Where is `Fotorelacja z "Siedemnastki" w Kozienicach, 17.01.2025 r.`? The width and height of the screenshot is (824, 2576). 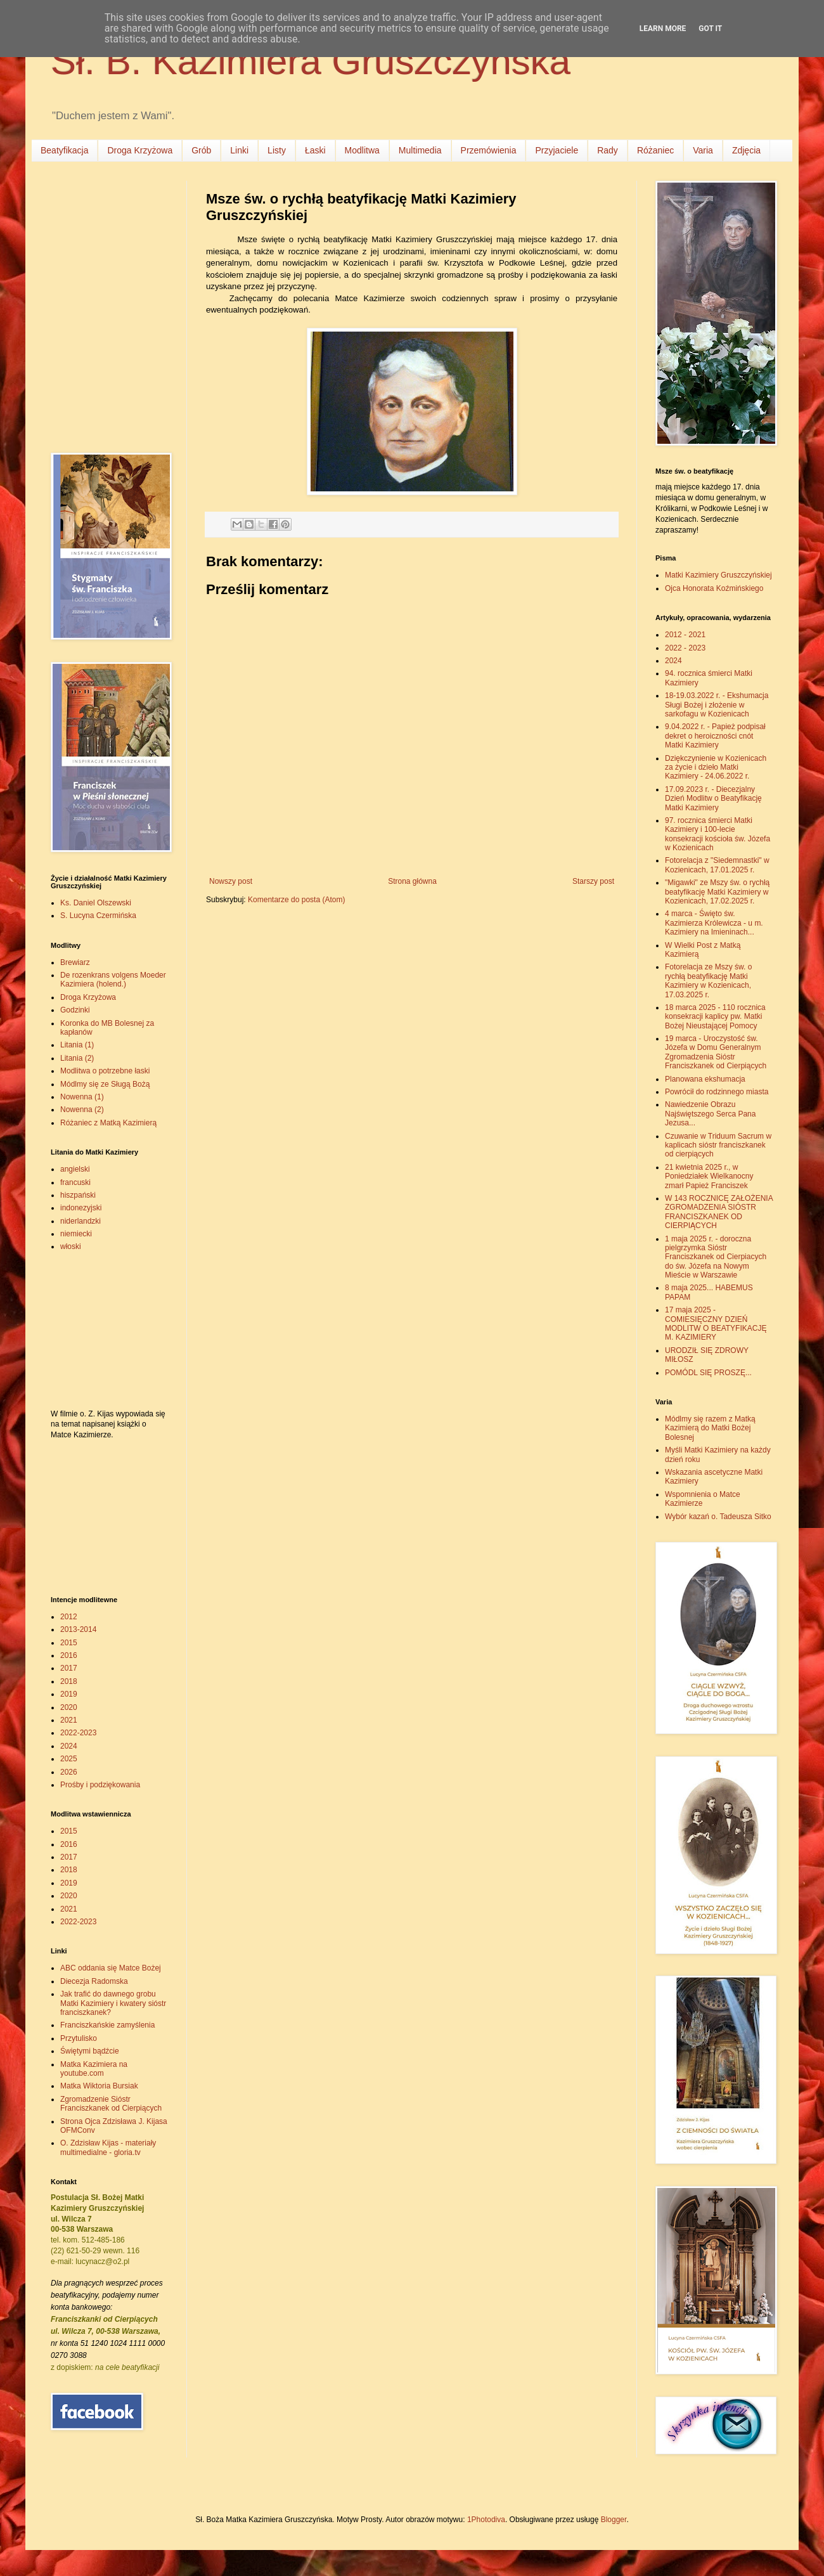 Fotorelacja z "Siedemnastki" w Kozienicach, 17.01.2025 r. is located at coordinates (717, 865).